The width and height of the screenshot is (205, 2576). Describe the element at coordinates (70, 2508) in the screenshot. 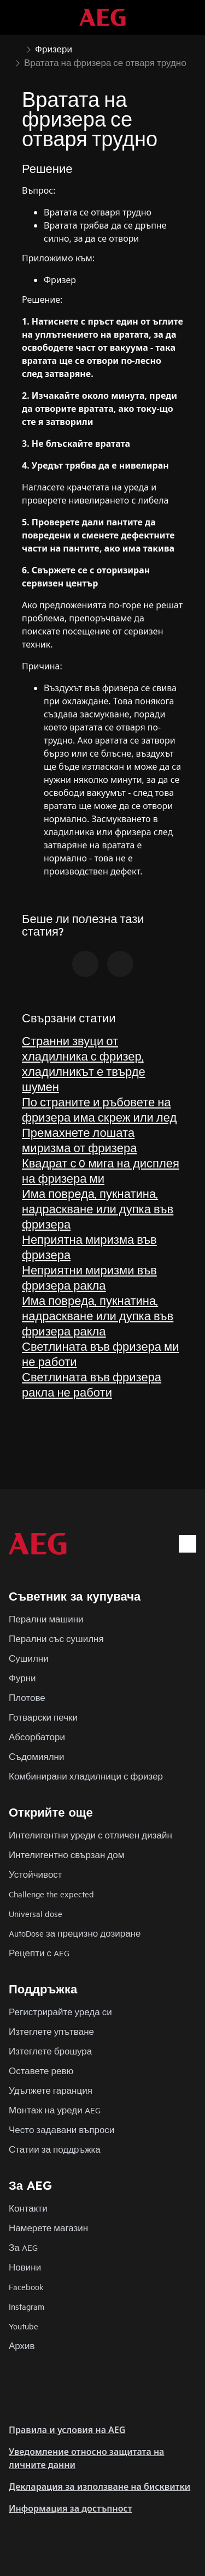

I see `Информация за достъпност` at that location.